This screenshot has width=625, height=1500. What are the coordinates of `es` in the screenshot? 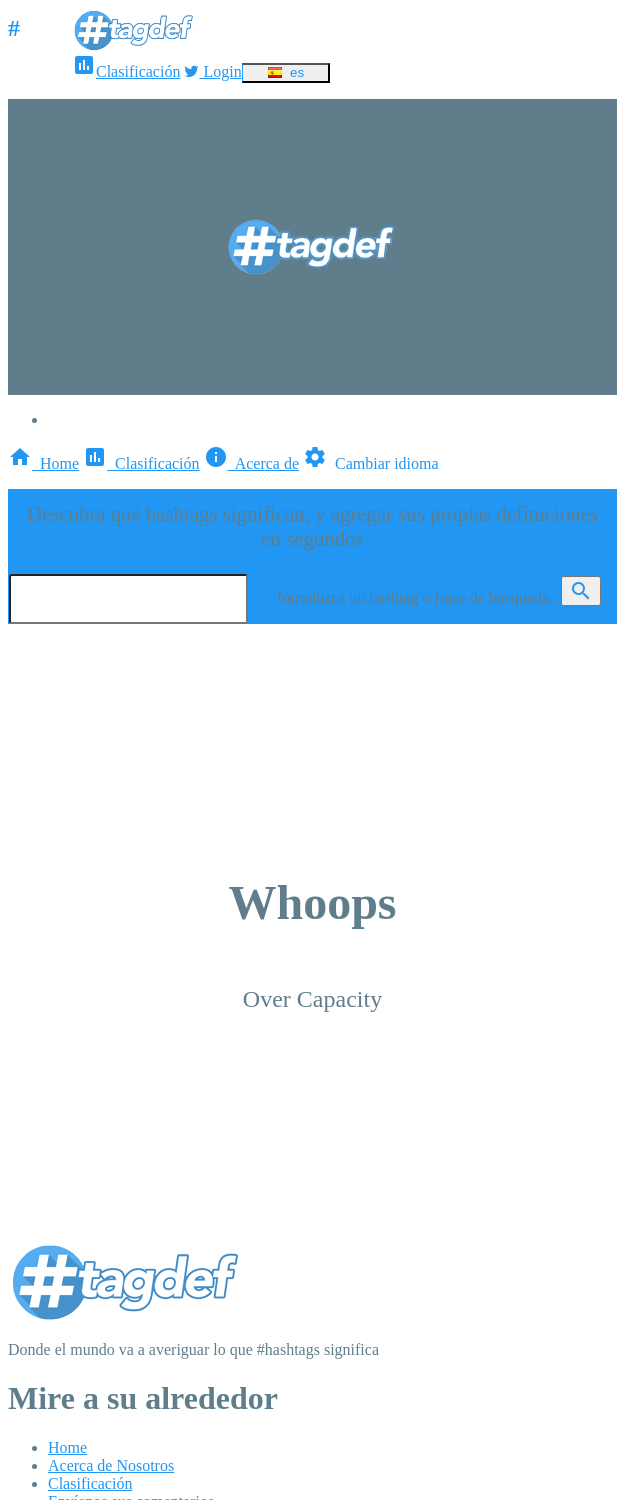 It's located at (285, 72).